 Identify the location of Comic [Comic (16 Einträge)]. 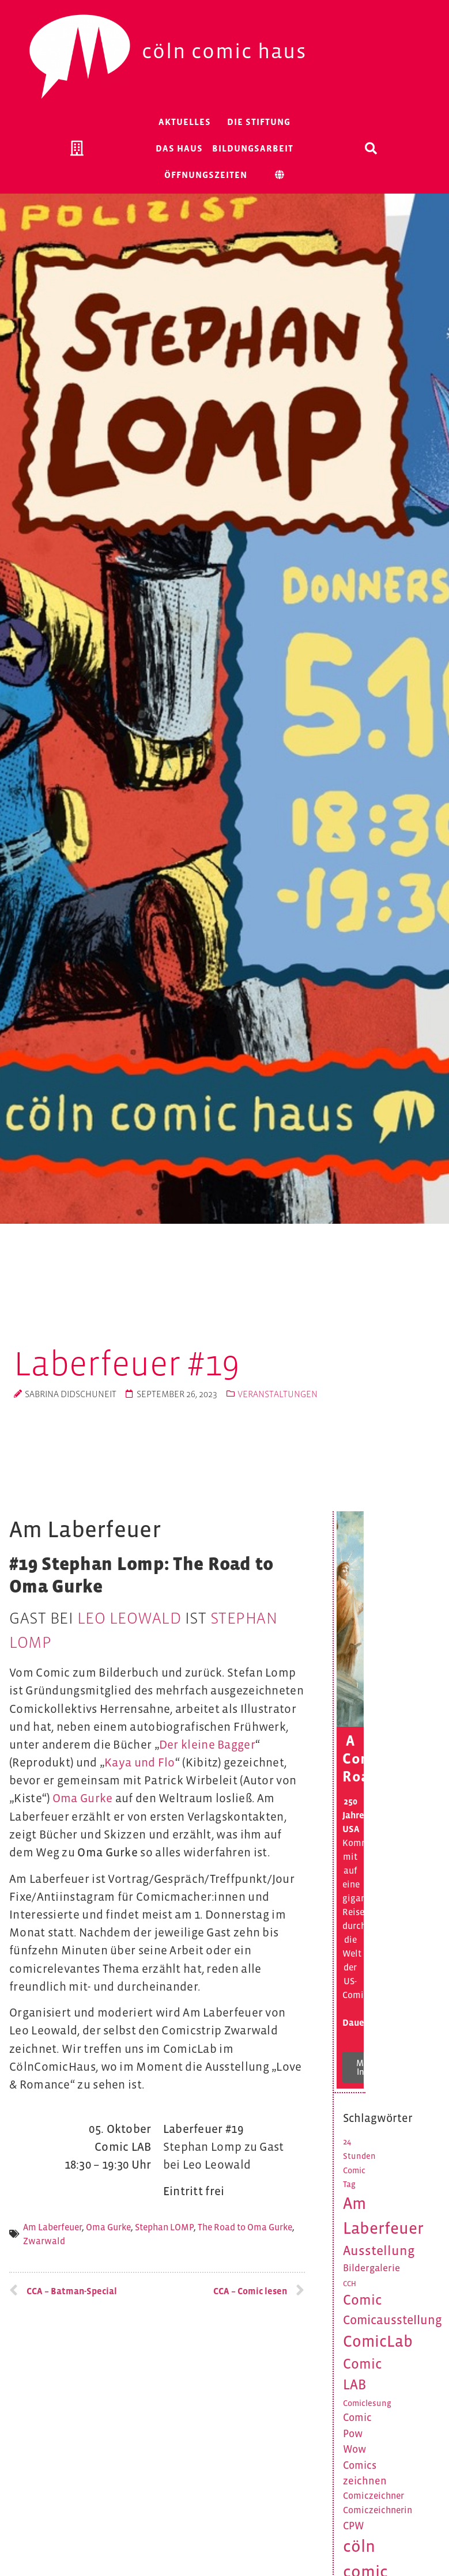
(362, 2300).